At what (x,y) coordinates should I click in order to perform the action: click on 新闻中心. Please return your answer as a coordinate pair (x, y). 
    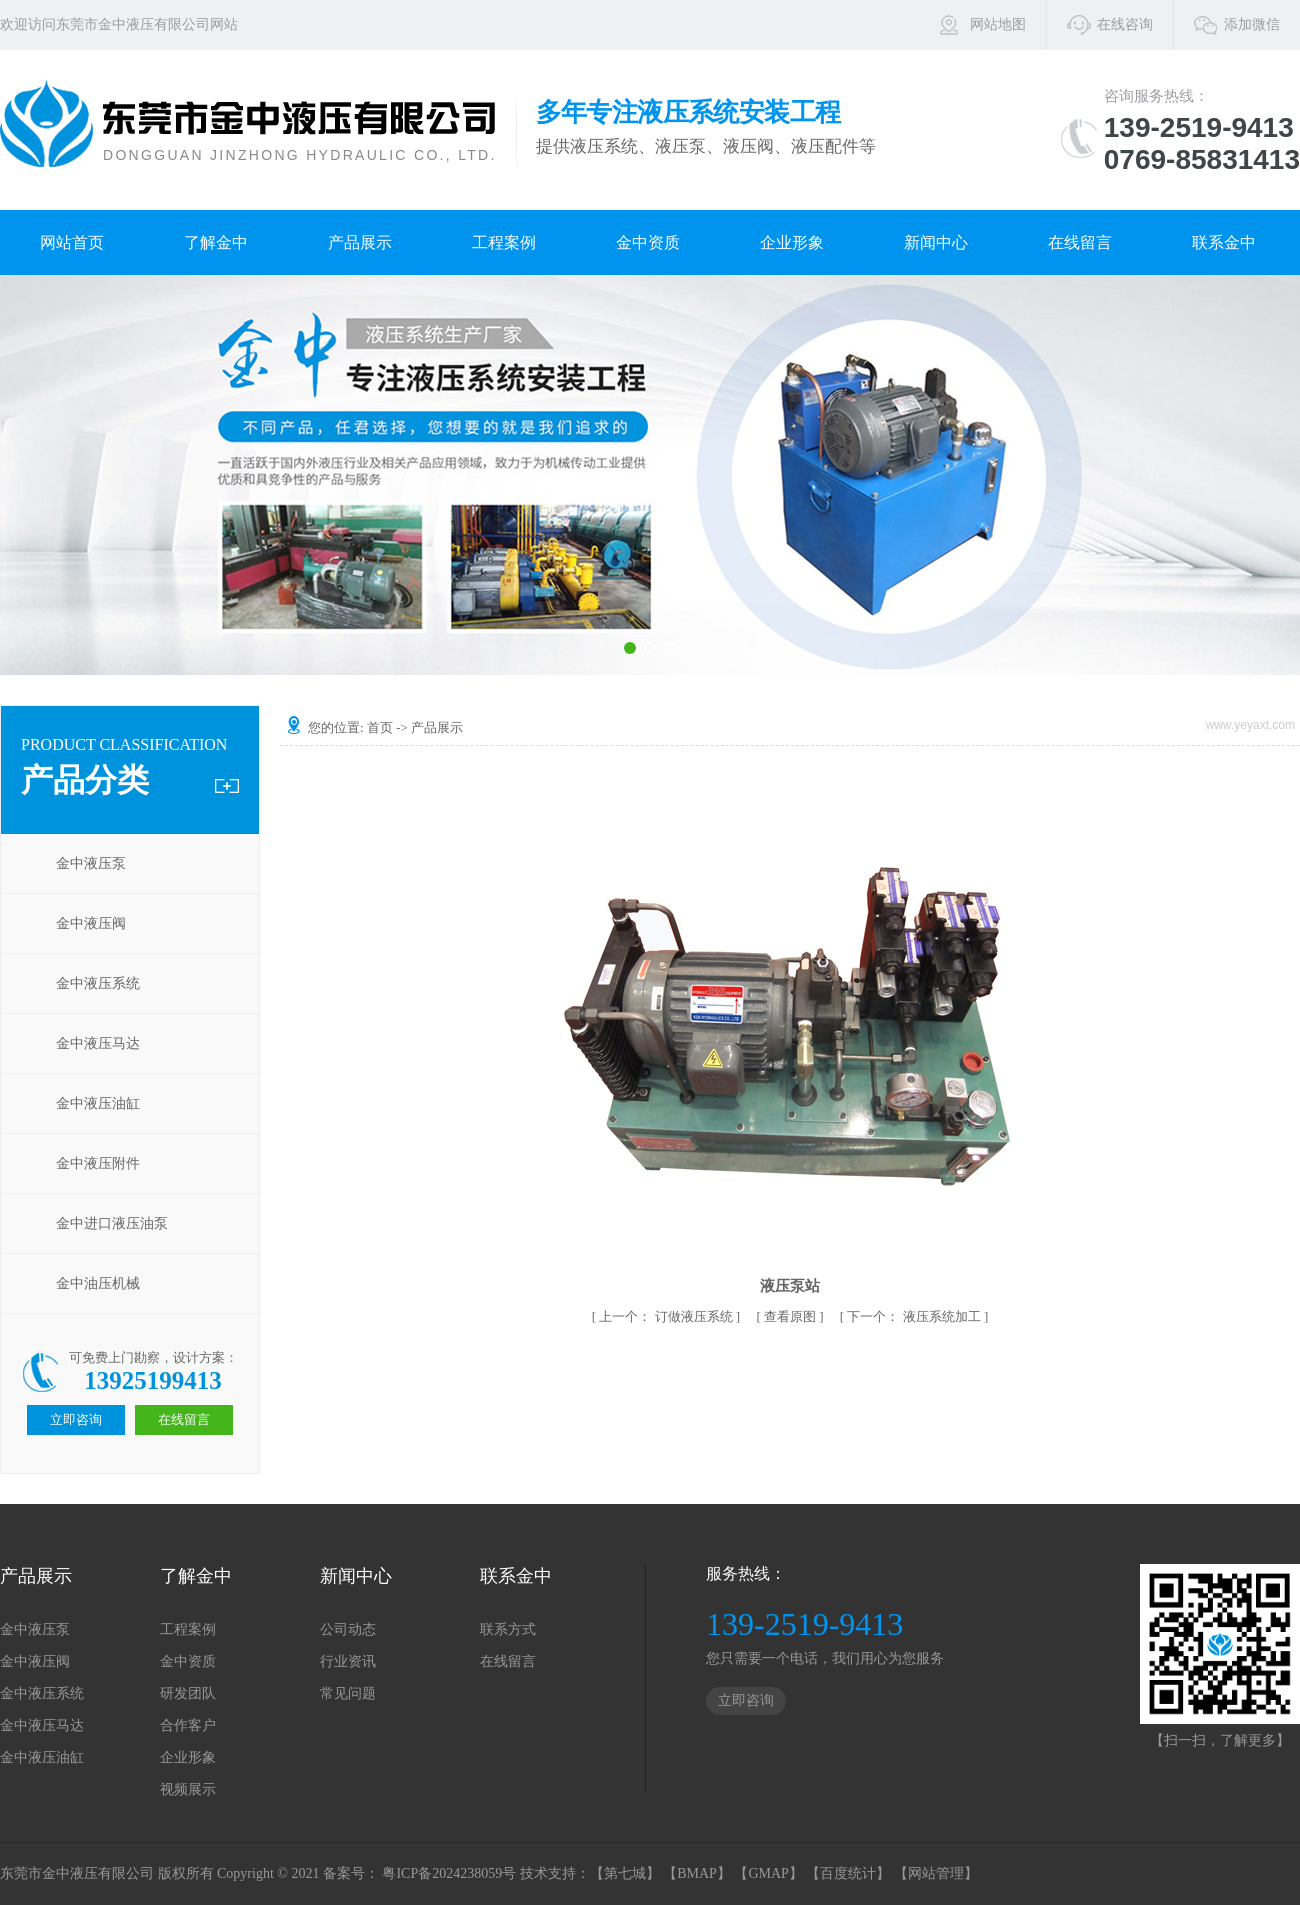
    Looking at the image, I should click on (936, 242).